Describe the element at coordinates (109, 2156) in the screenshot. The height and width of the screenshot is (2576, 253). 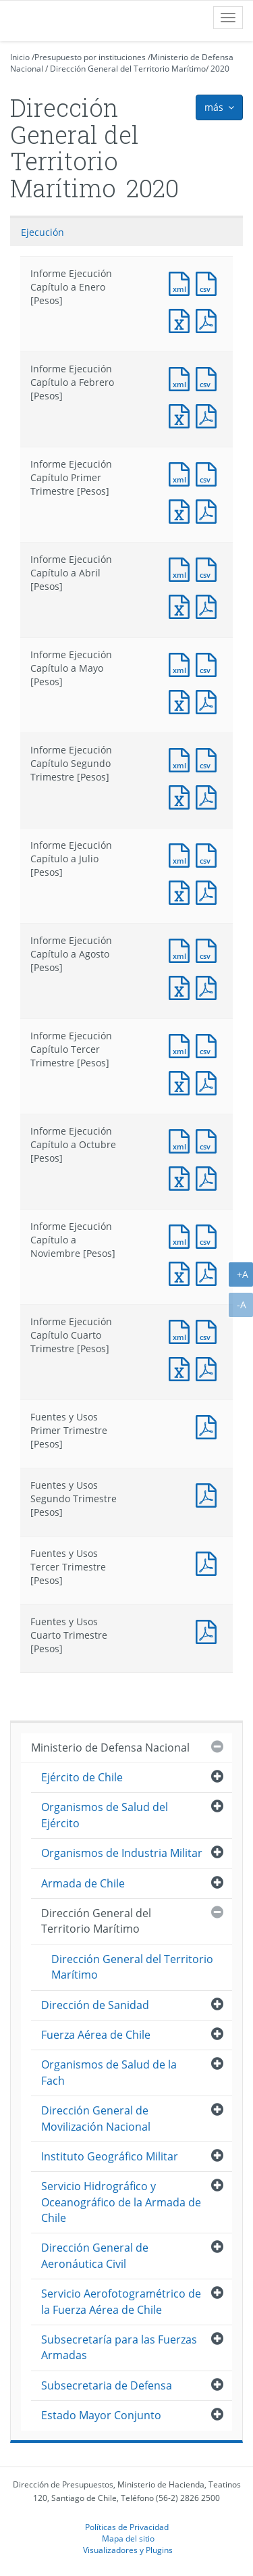
I see `Instituto Geográfico Militar` at that location.